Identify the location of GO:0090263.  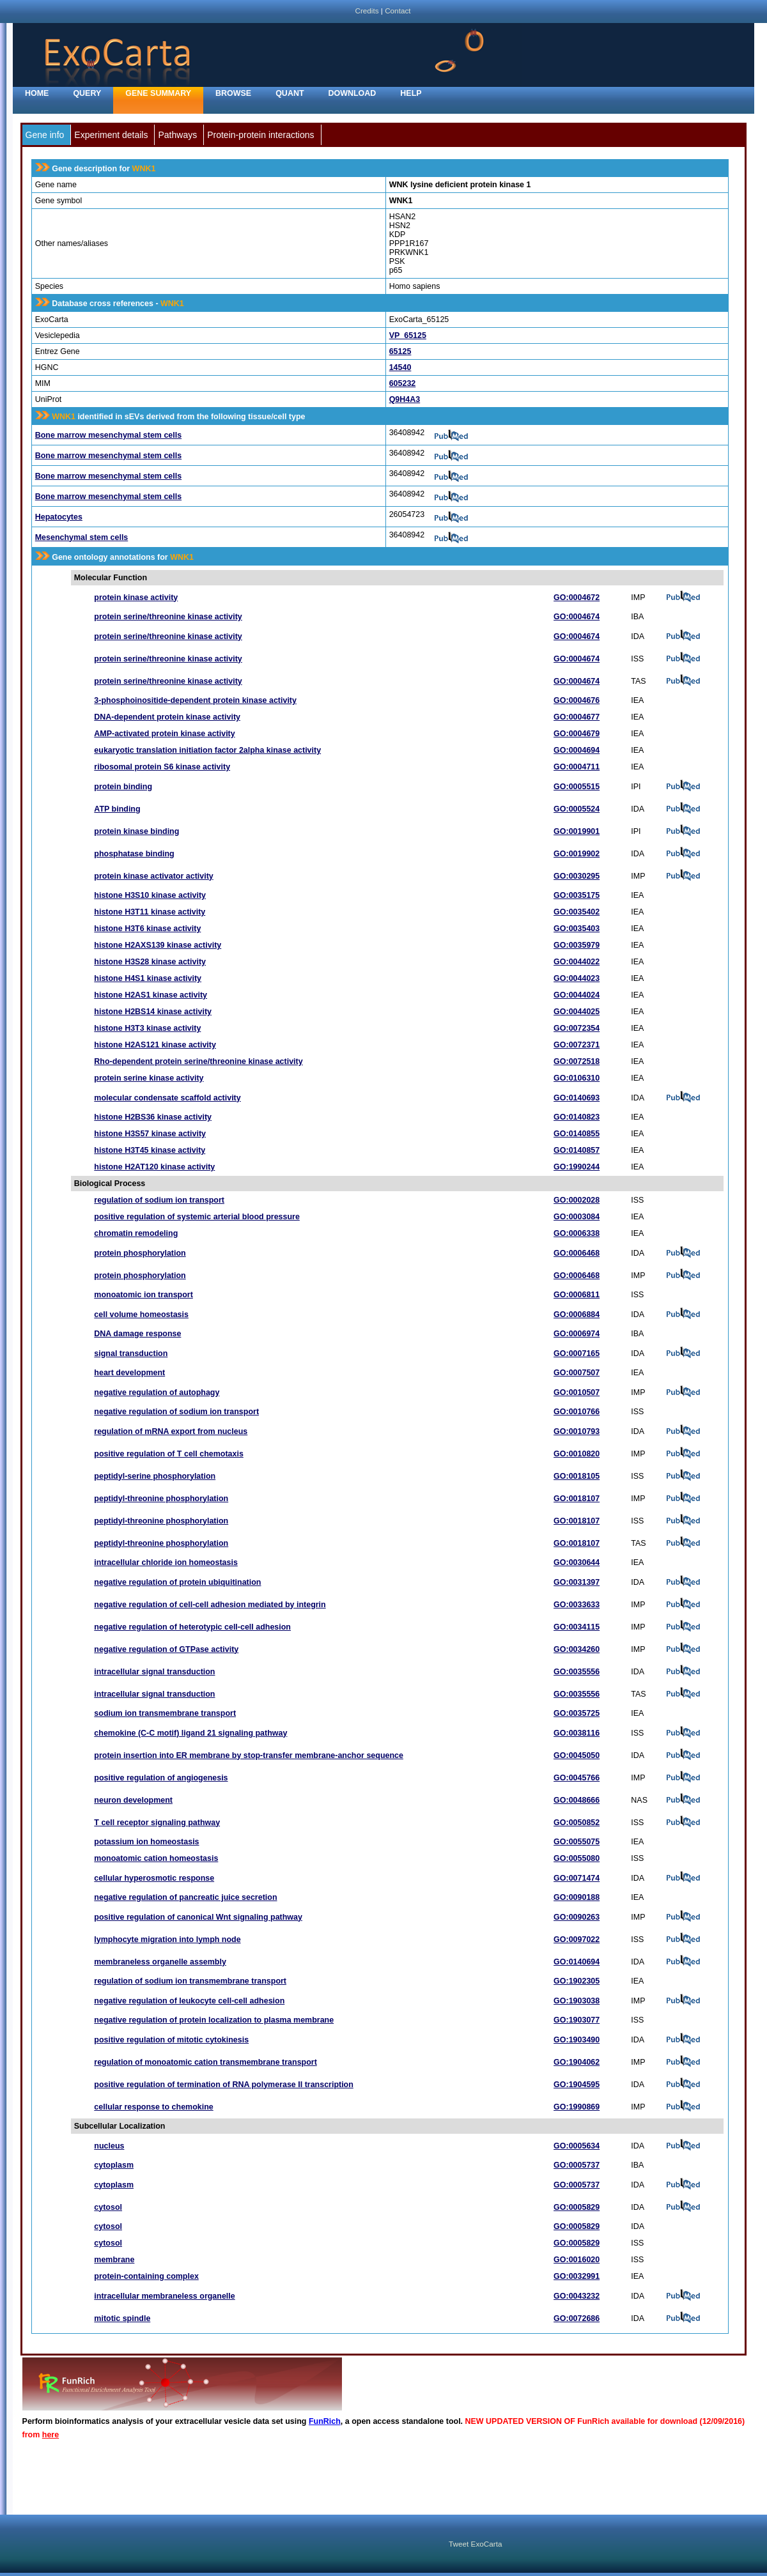
(577, 1917).